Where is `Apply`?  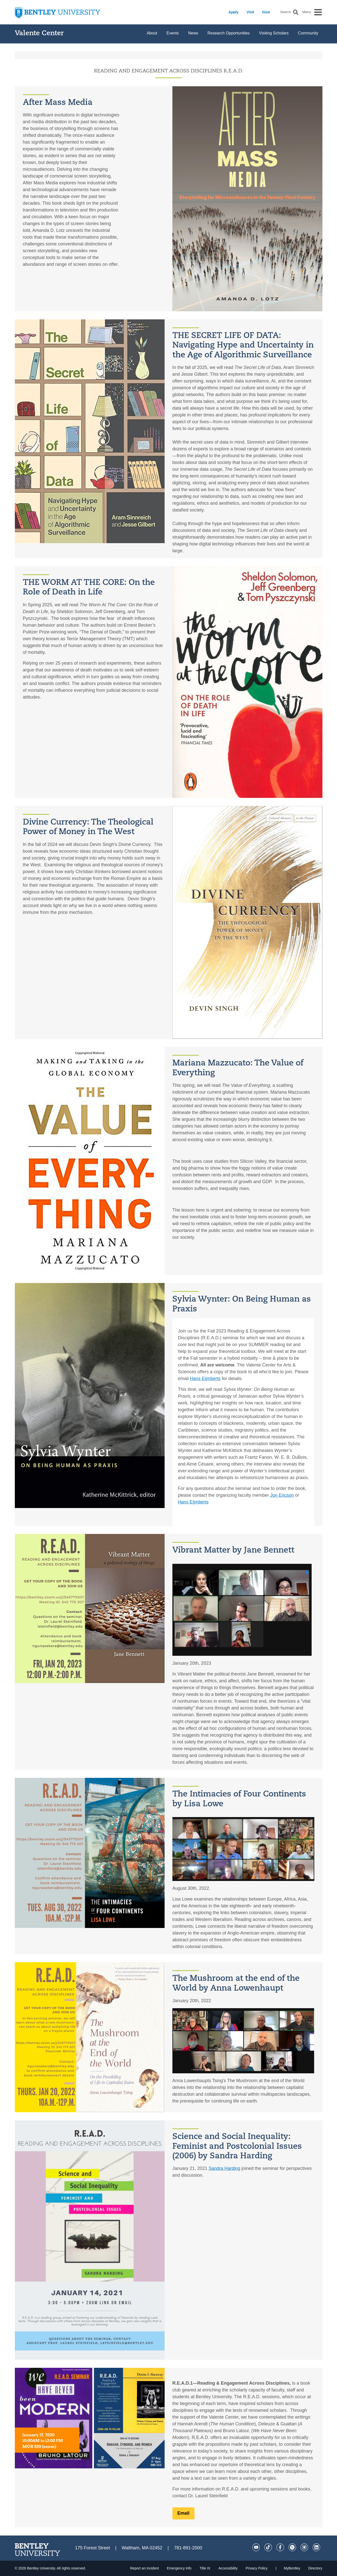
Apply is located at coordinates (233, 12).